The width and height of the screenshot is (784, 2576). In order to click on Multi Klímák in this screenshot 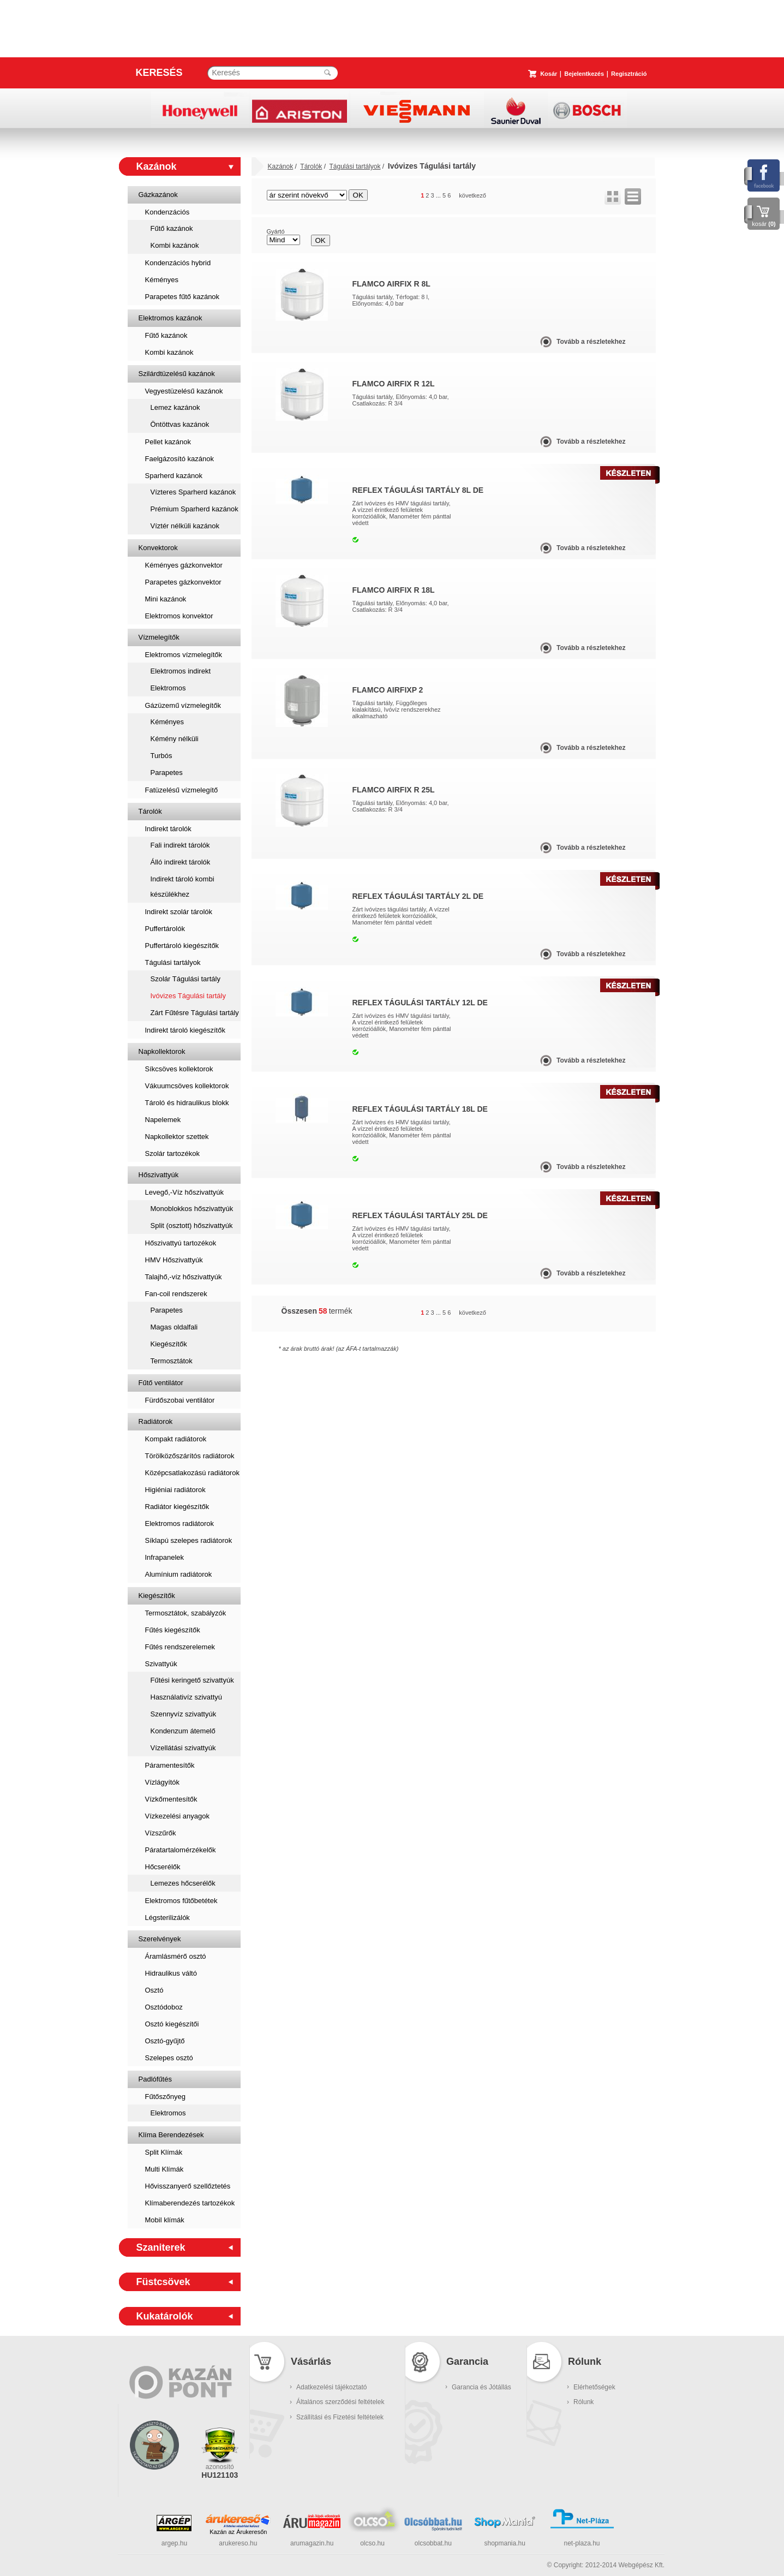, I will do `click(164, 2169)`.